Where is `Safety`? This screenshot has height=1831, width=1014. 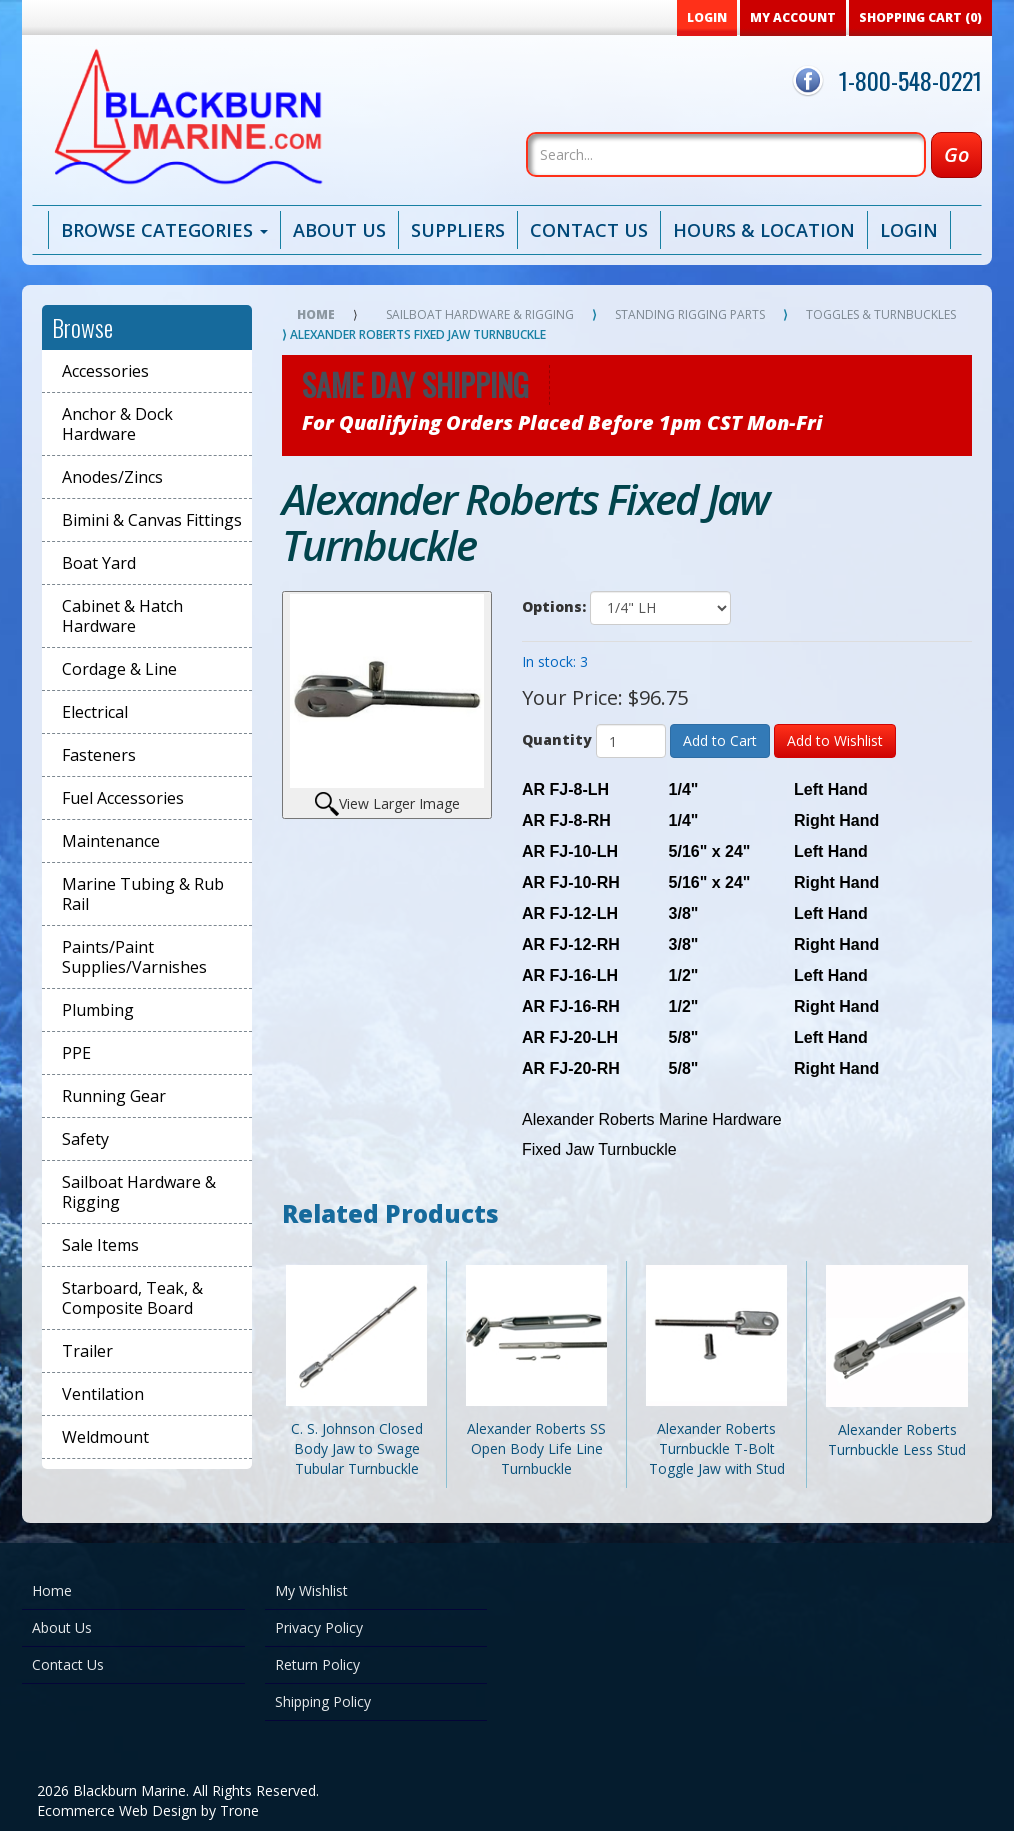 Safety is located at coordinates (85, 1139).